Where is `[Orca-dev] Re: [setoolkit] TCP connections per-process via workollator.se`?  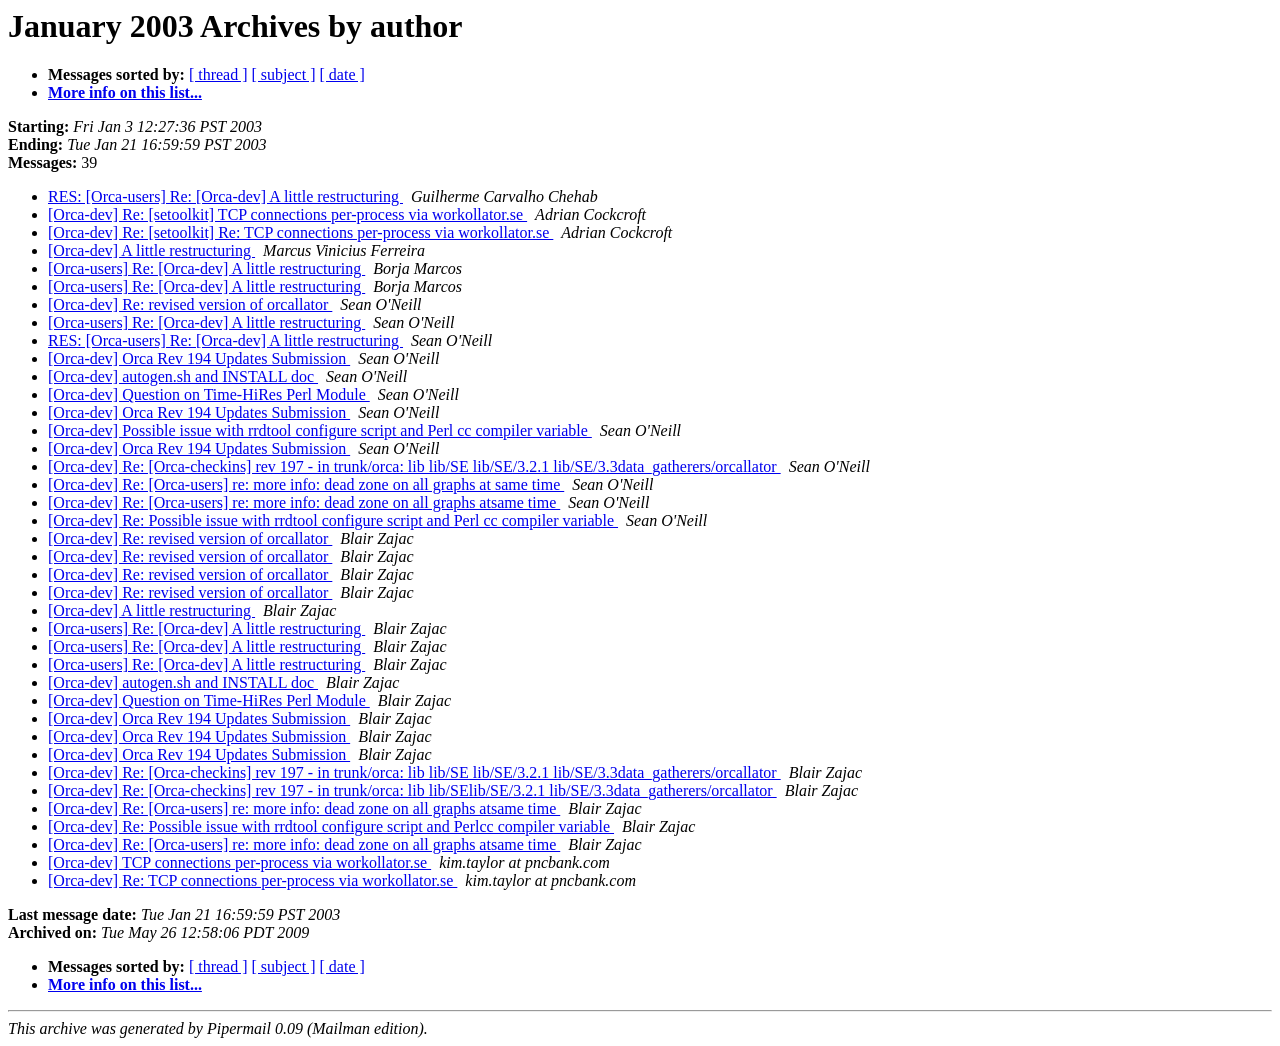 [Orca-dev] Re: [setoolkit] TCP connections per-process via workollator.se is located at coordinates (287, 214).